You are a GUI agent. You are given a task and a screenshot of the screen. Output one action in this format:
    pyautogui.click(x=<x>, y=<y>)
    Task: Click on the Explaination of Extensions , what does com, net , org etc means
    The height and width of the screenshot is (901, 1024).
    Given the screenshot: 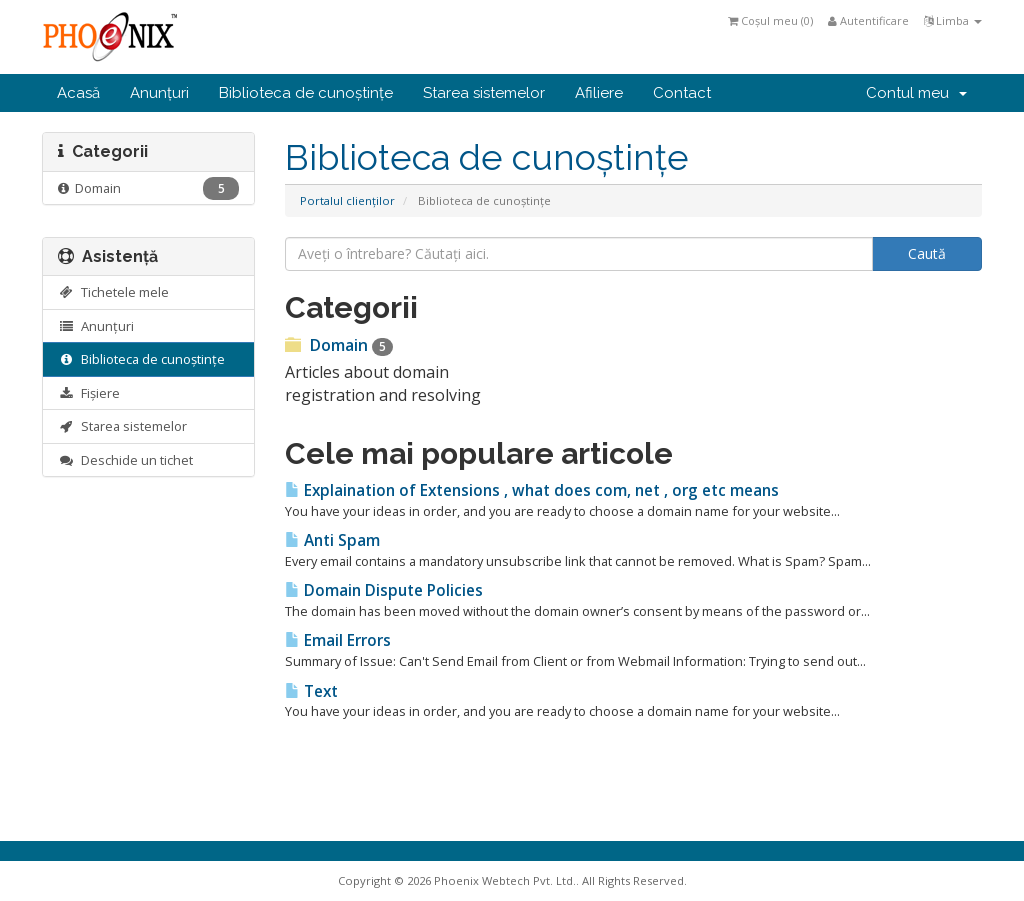 What is the action you would take?
    pyautogui.click(x=532, y=490)
    